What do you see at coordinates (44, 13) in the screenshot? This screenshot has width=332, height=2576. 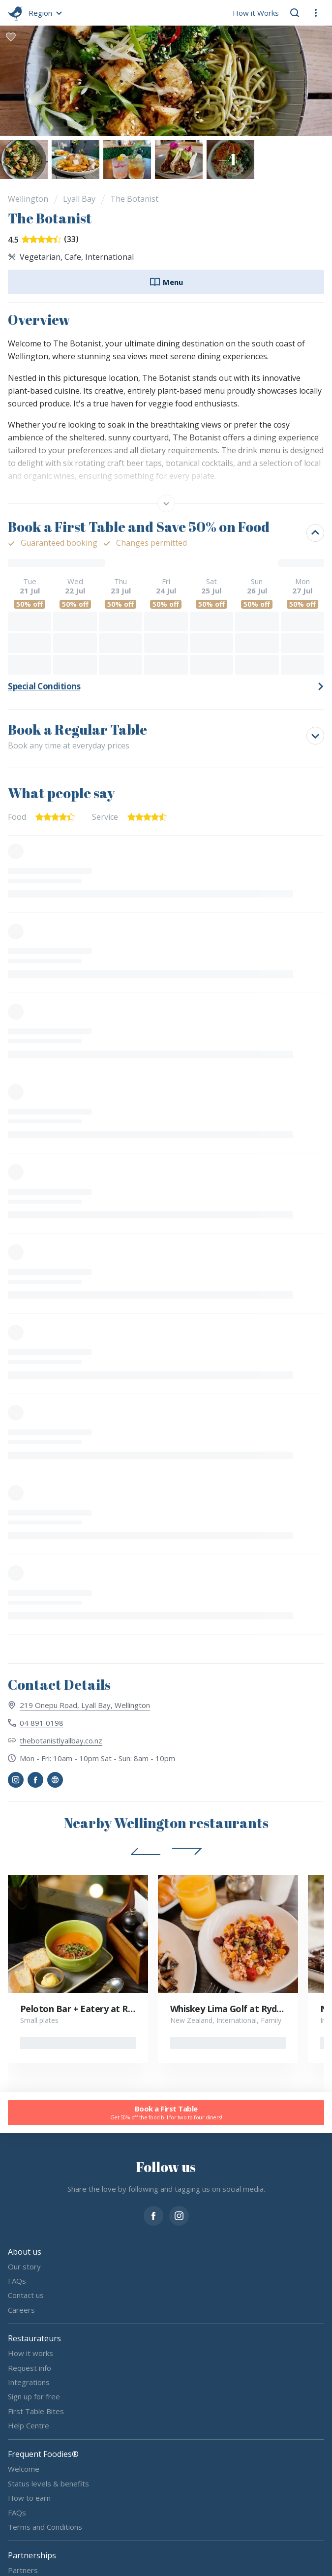 I see `[button]` at bounding box center [44, 13].